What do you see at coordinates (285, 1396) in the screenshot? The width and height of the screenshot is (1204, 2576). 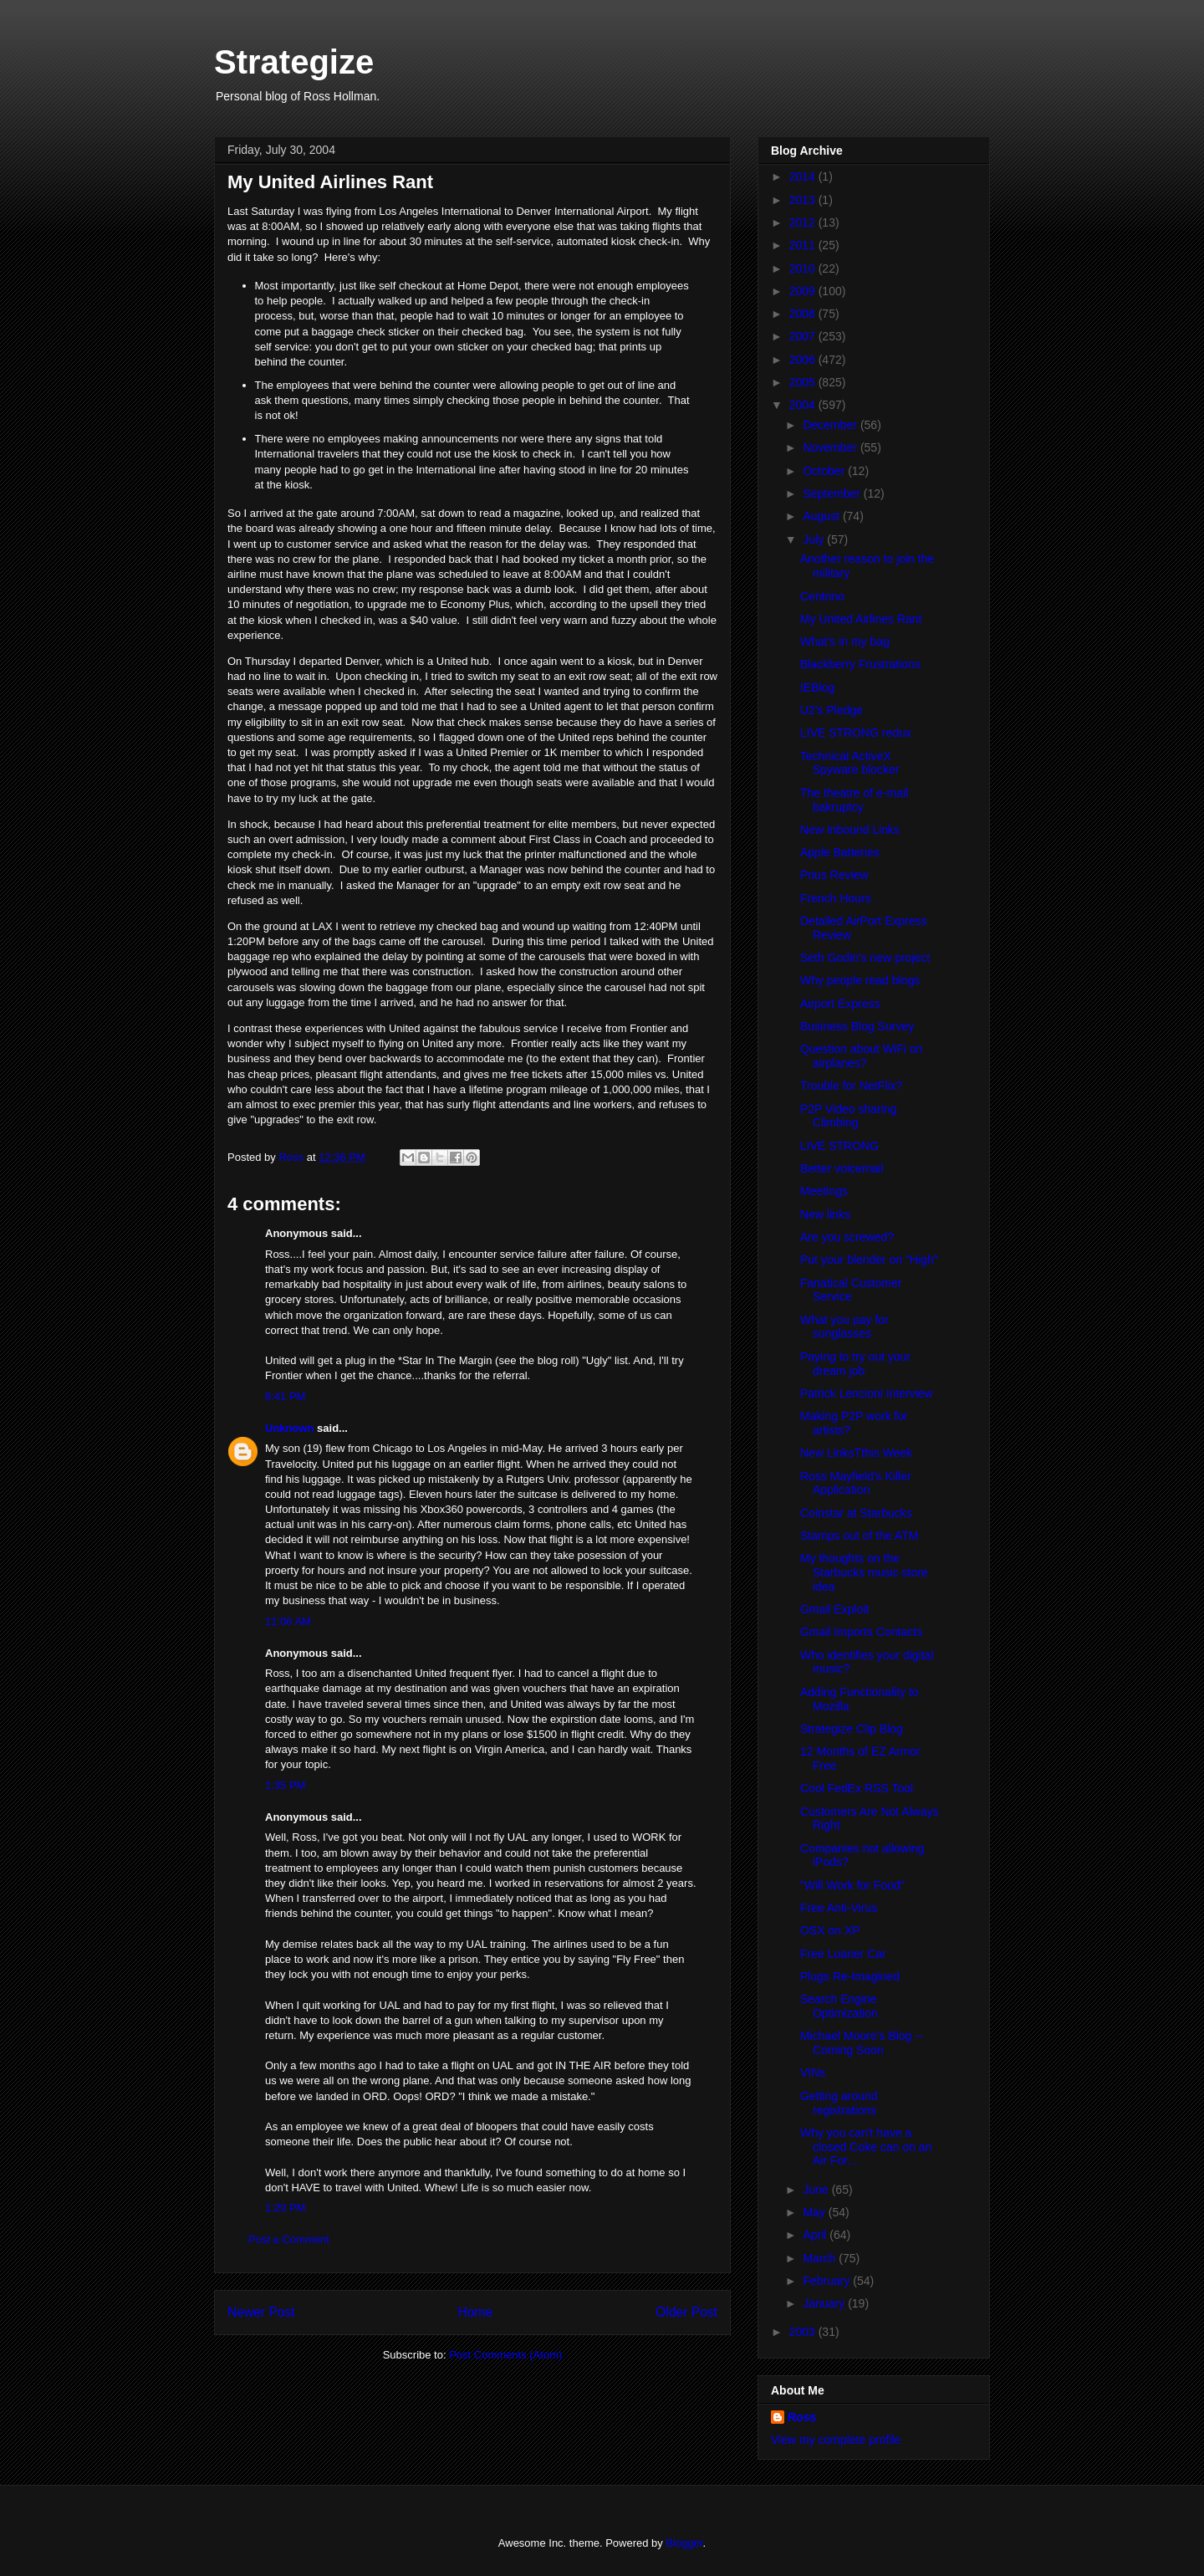 I see `8:41 PM` at bounding box center [285, 1396].